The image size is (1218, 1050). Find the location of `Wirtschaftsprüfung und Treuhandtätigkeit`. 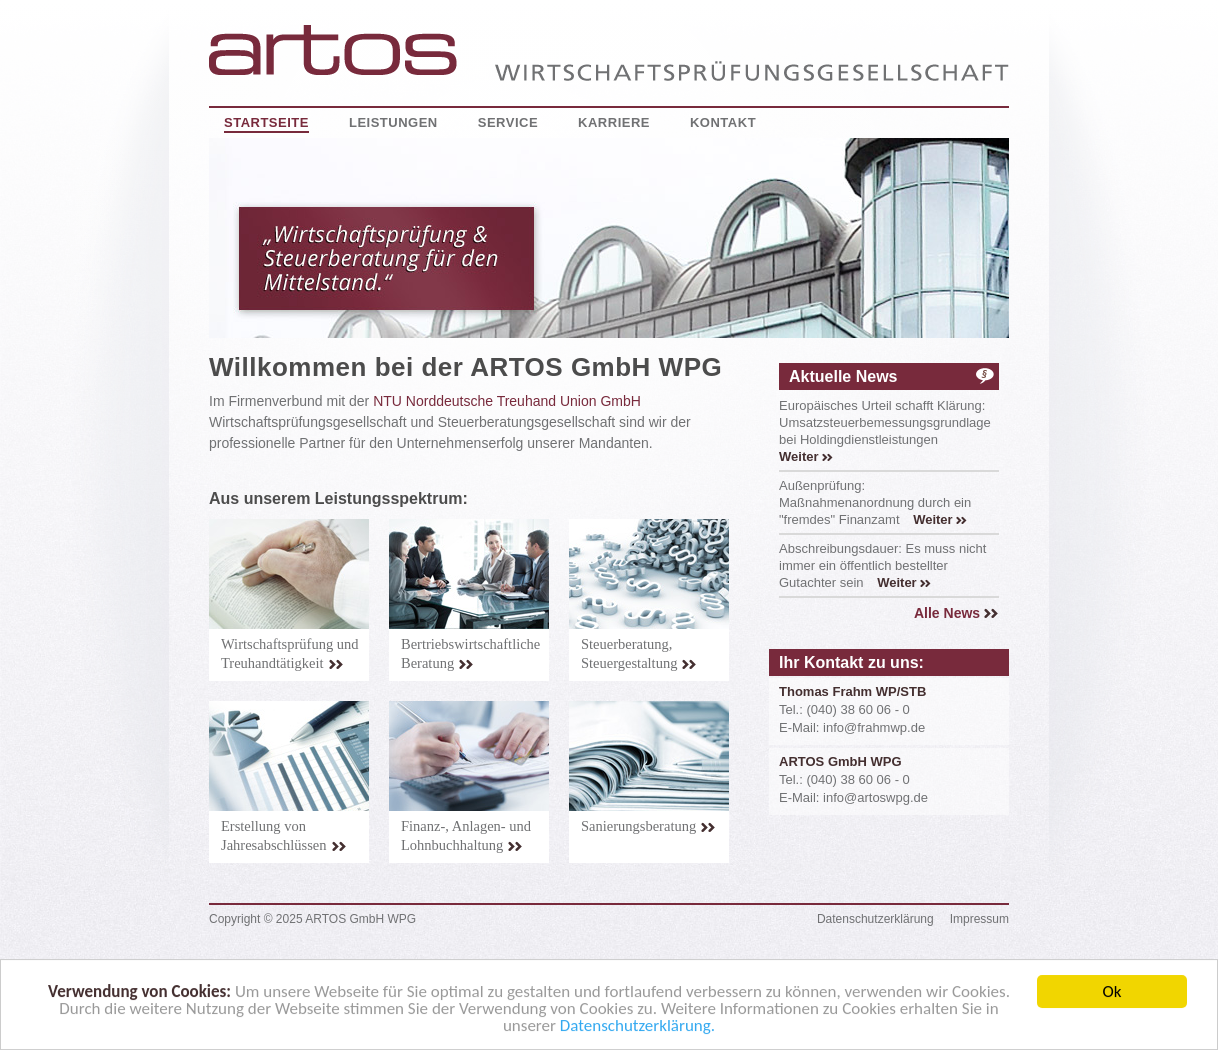

Wirtschaftsprüfung und Treuhandtätigkeit is located at coordinates (290, 653).